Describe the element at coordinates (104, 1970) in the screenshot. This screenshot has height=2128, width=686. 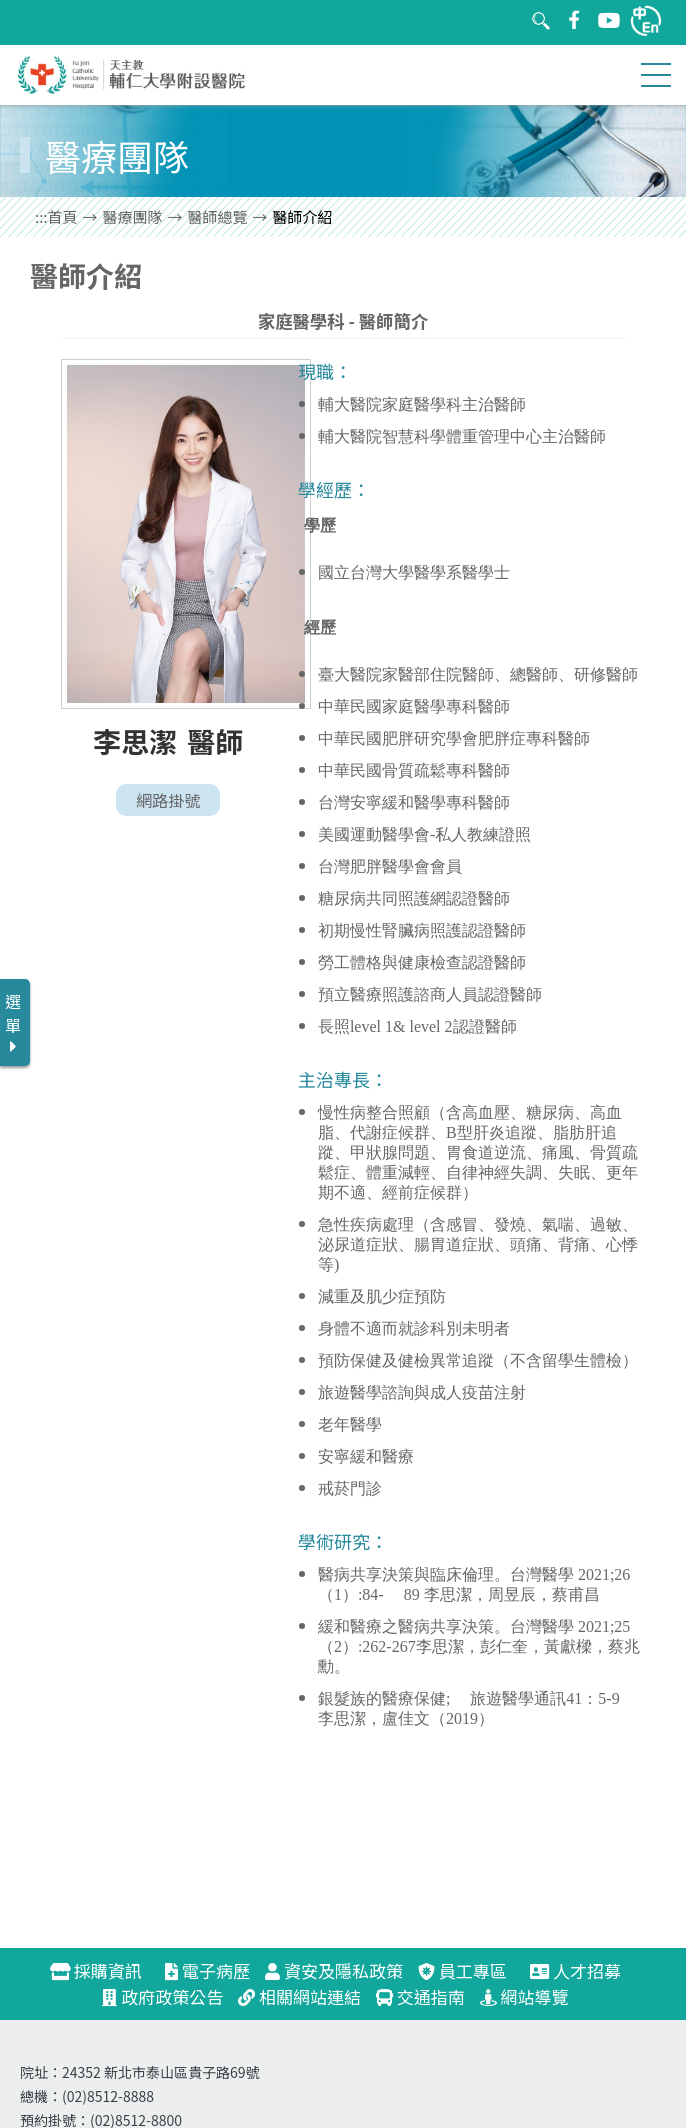
I see `採購資訊` at that location.